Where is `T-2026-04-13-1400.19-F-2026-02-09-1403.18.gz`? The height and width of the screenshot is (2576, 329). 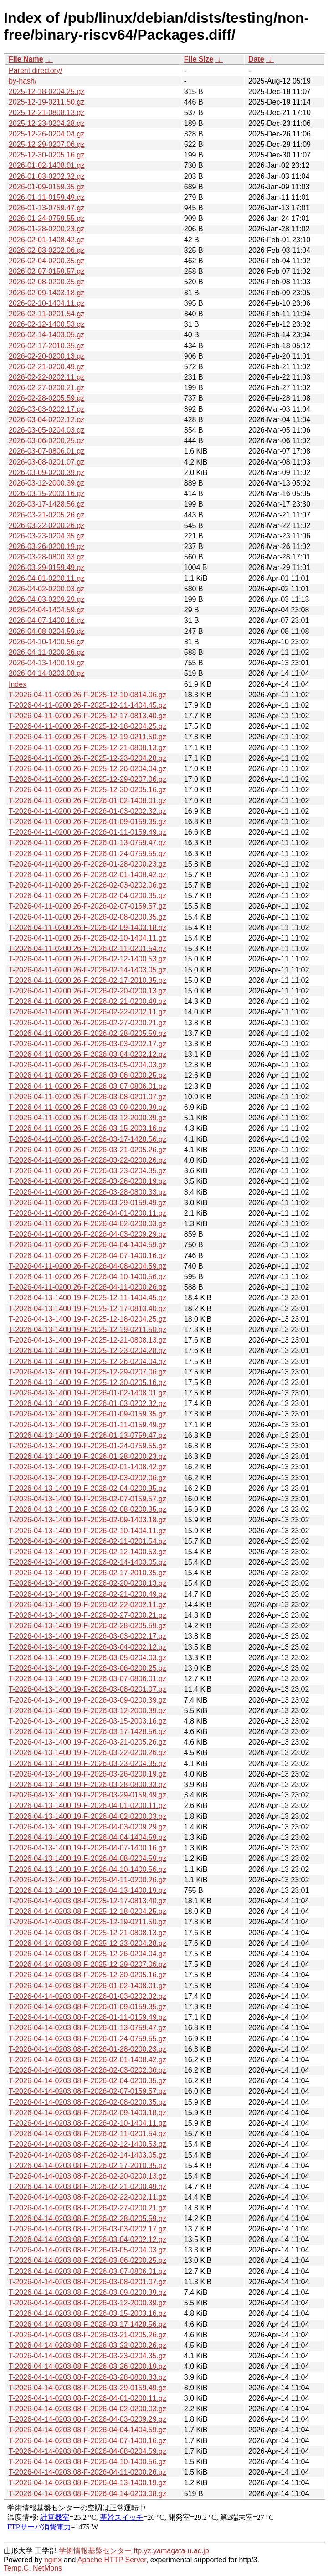
T-2026-04-13-1400.19-F-2026-02-09-1403.18.gz is located at coordinates (87, 1520).